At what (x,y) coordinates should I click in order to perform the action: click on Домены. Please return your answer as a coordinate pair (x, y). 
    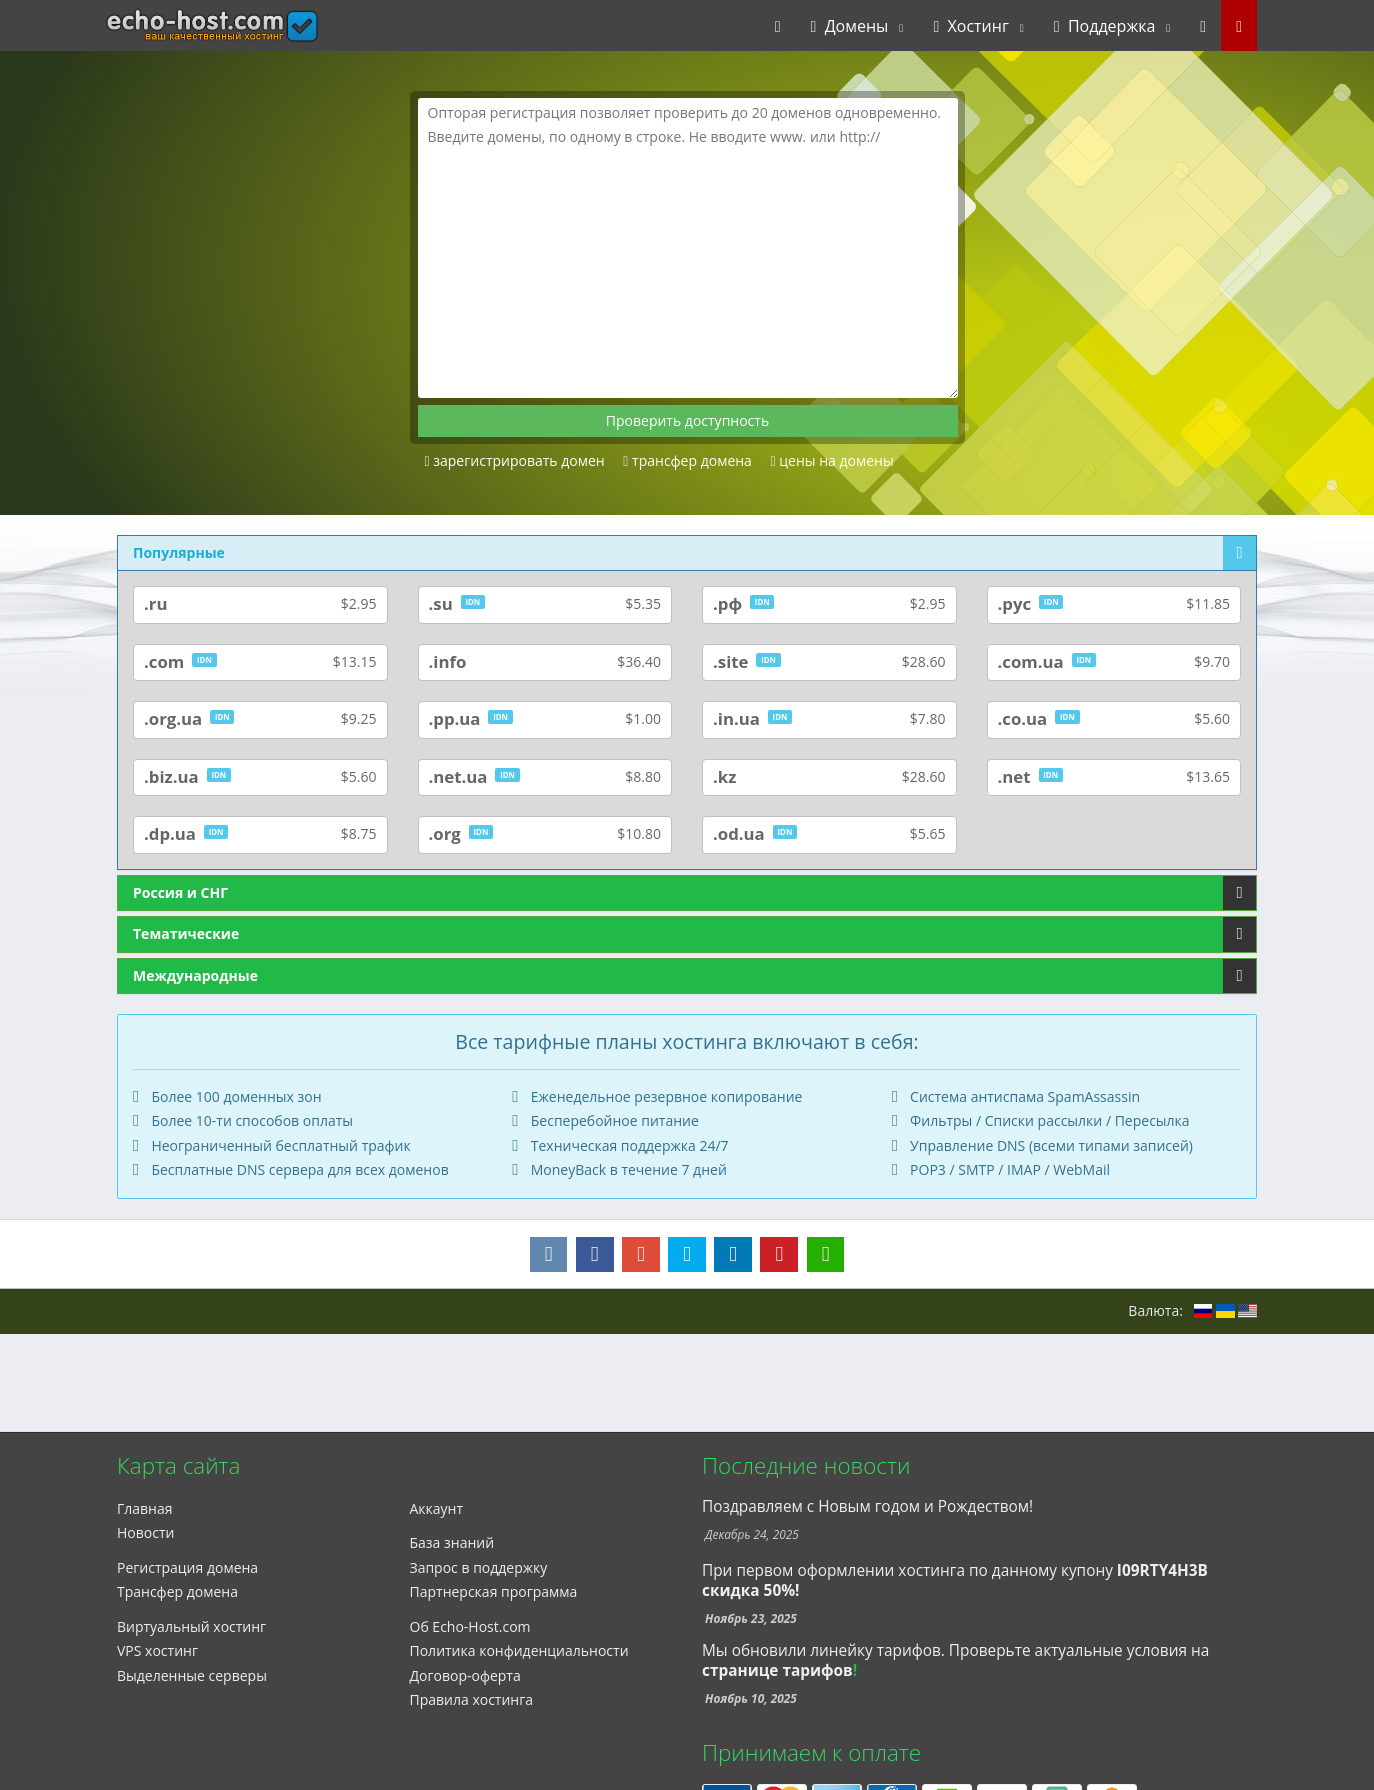
    Looking at the image, I should click on (850, 26).